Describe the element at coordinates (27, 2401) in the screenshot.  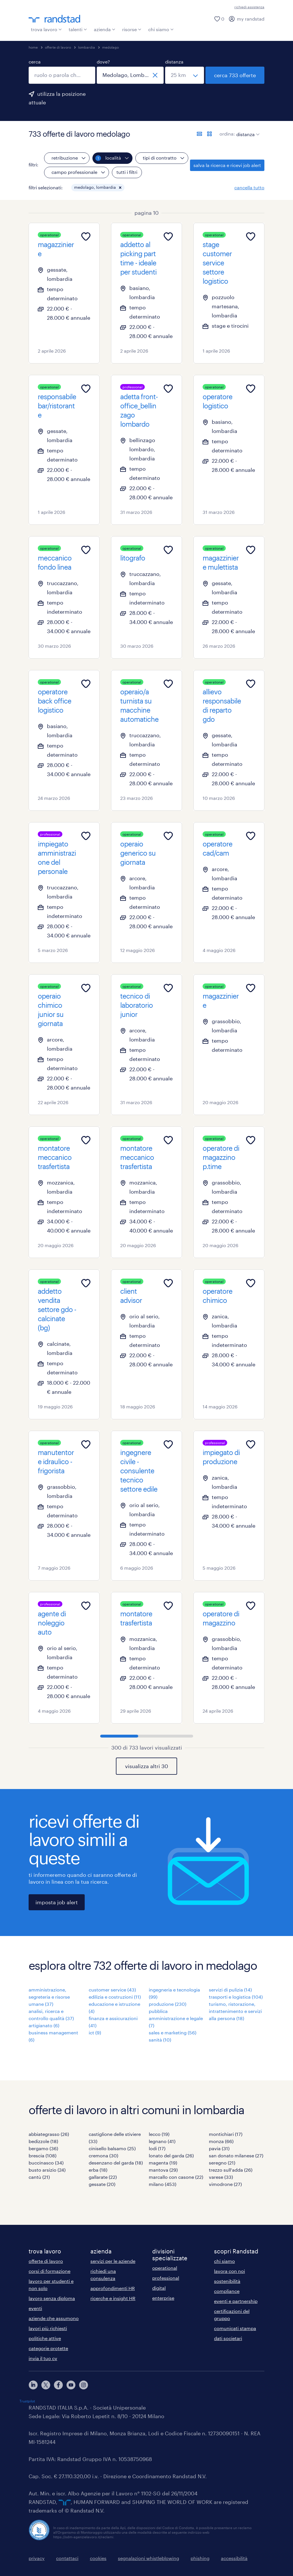
I see `Trustpilot` at that location.